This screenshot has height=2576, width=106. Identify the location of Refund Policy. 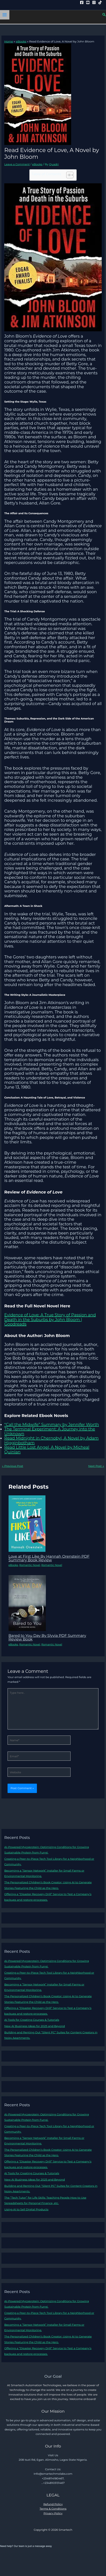
(53, 2504).